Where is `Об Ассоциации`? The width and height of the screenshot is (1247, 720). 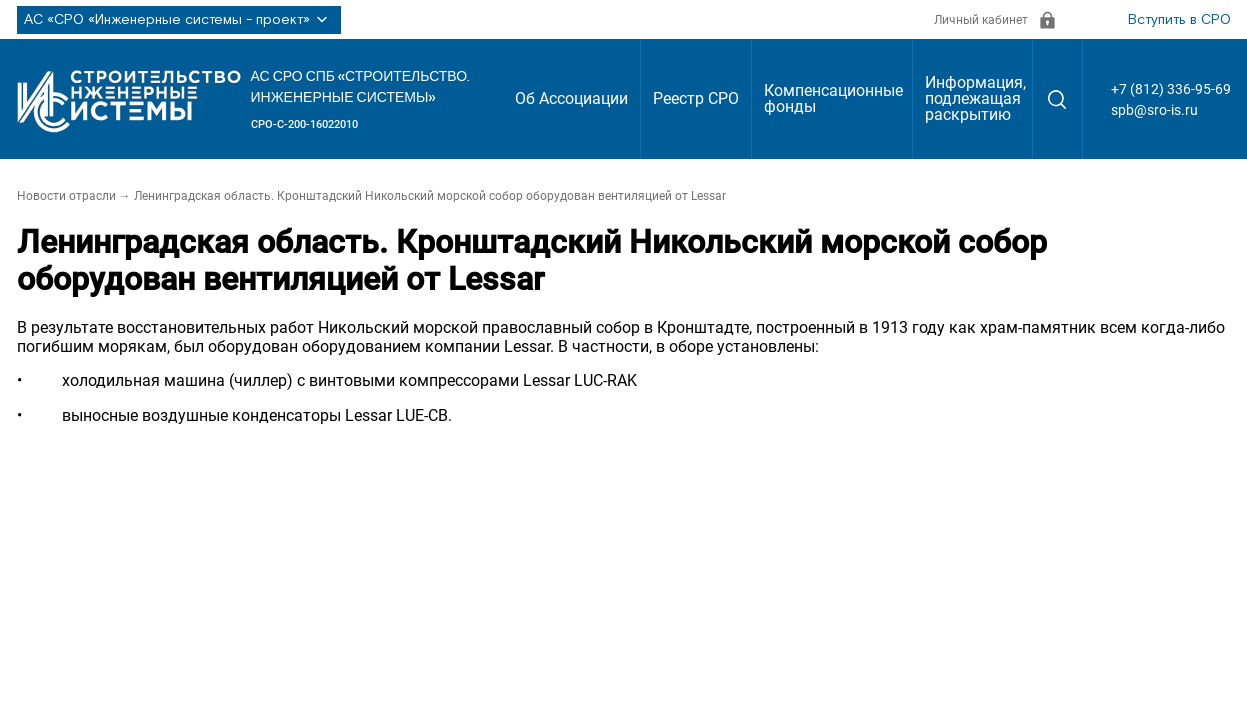 Об Ассоциации is located at coordinates (571, 98).